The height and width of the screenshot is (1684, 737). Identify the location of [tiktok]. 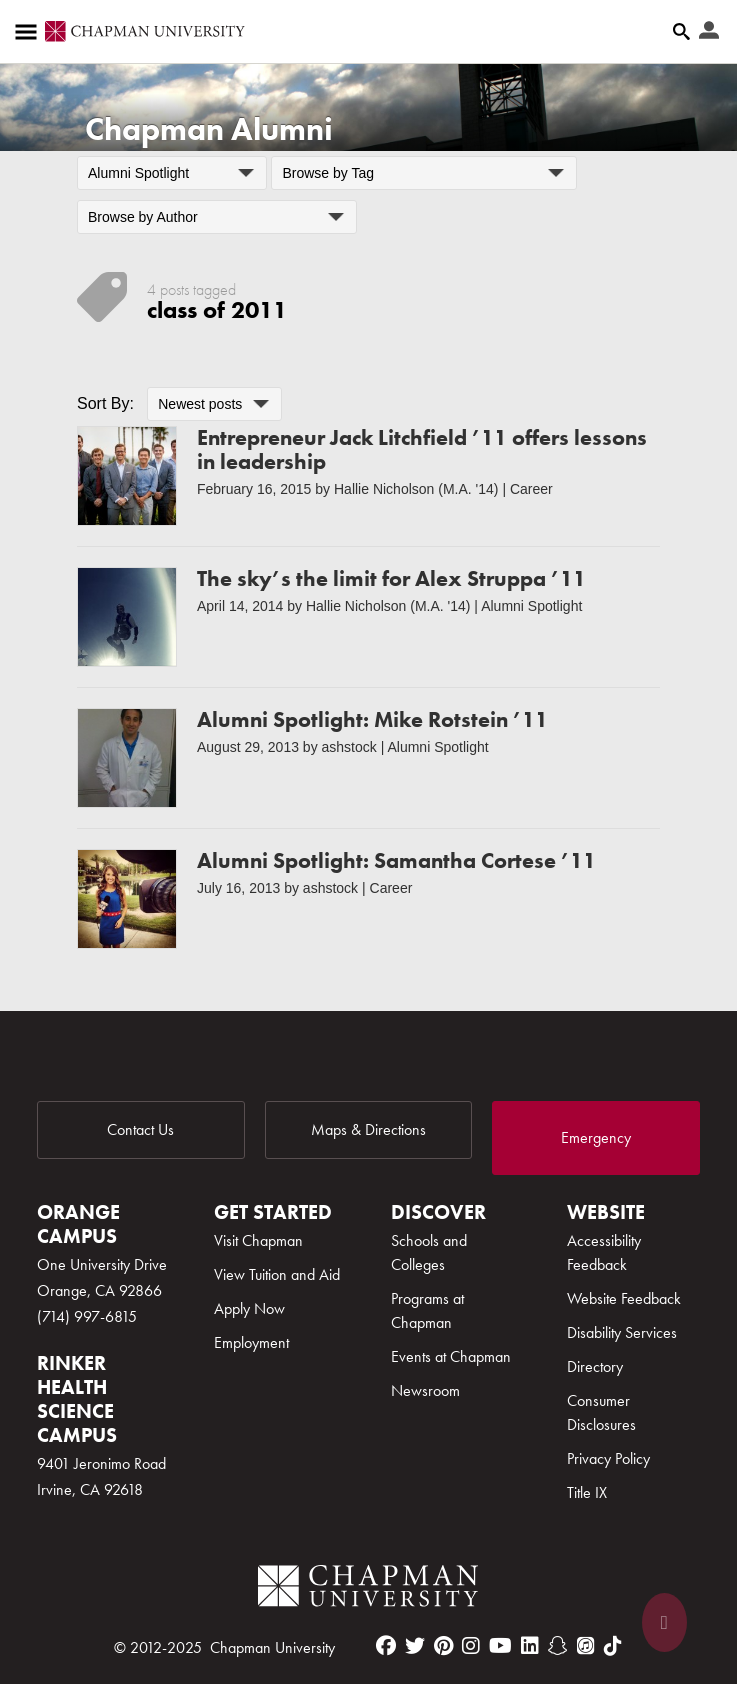
(613, 1646).